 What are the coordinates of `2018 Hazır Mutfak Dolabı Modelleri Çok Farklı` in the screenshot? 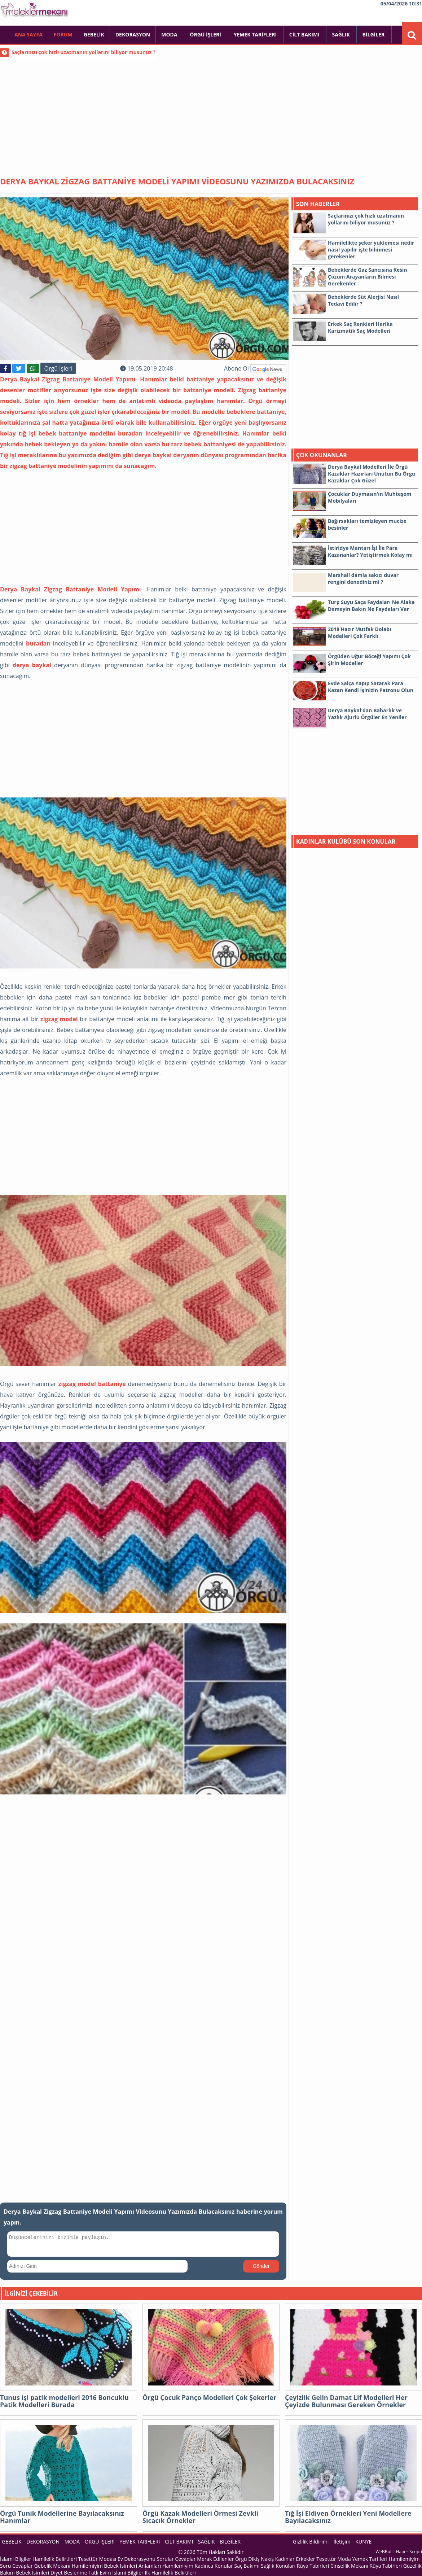 It's located at (359, 632).